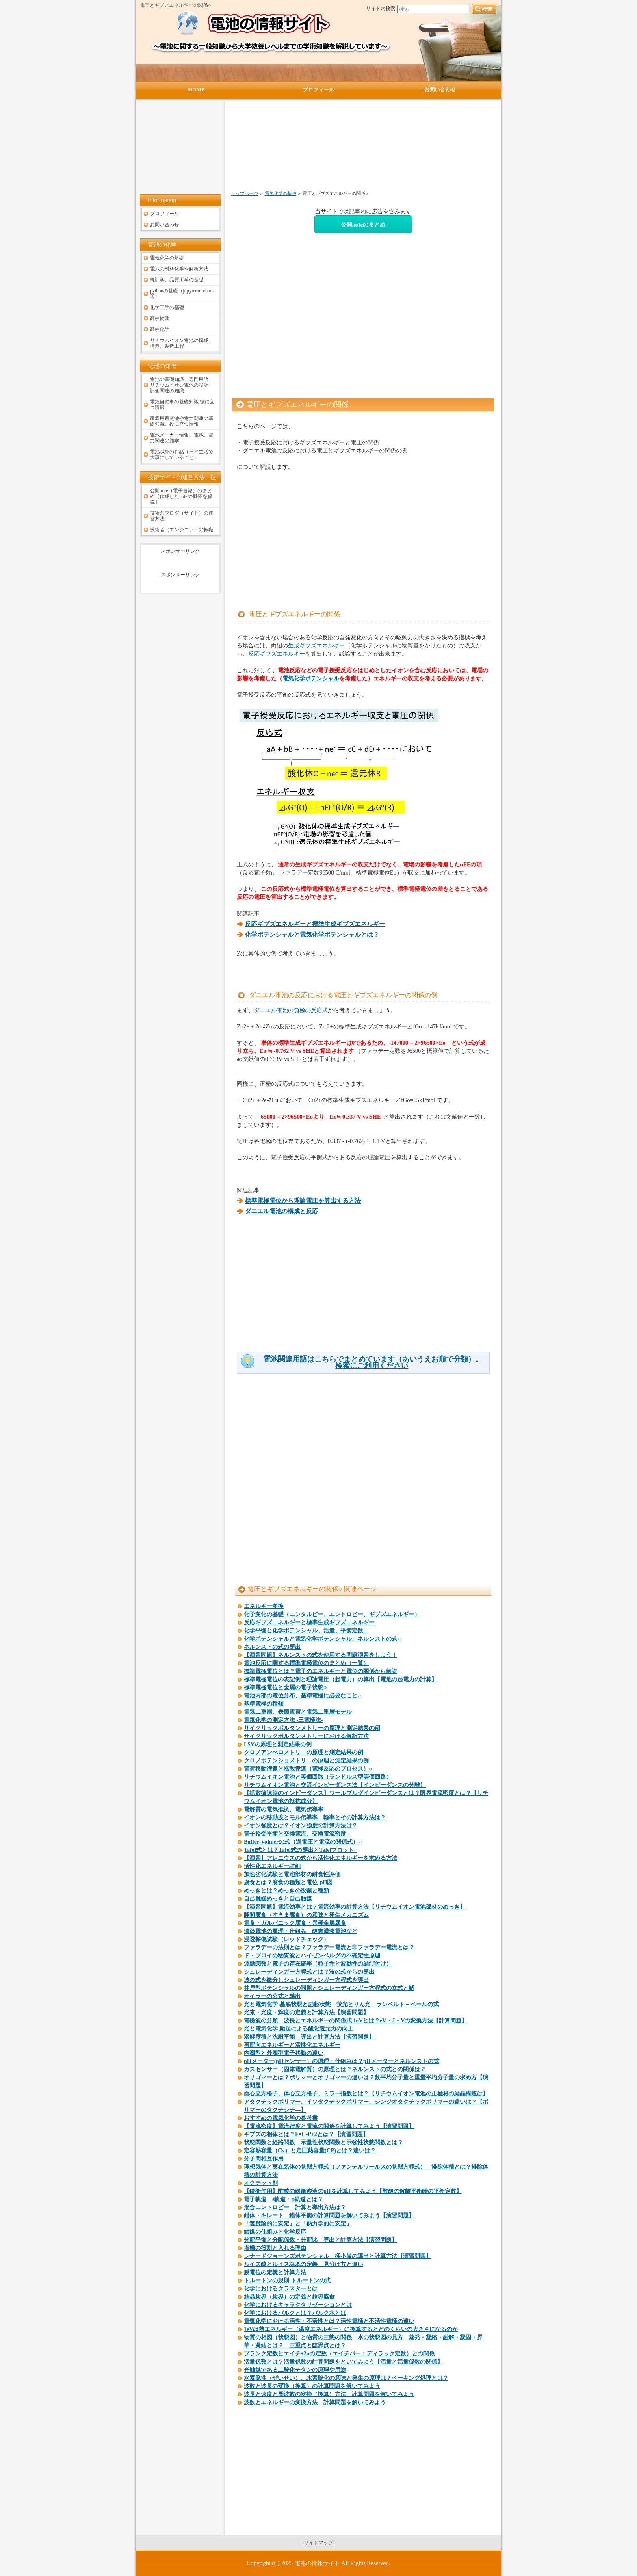  What do you see at coordinates (312, 934) in the screenshot?
I see `化学ポテンシャルと電気化学ポテンシャルとは？` at bounding box center [312, 934].